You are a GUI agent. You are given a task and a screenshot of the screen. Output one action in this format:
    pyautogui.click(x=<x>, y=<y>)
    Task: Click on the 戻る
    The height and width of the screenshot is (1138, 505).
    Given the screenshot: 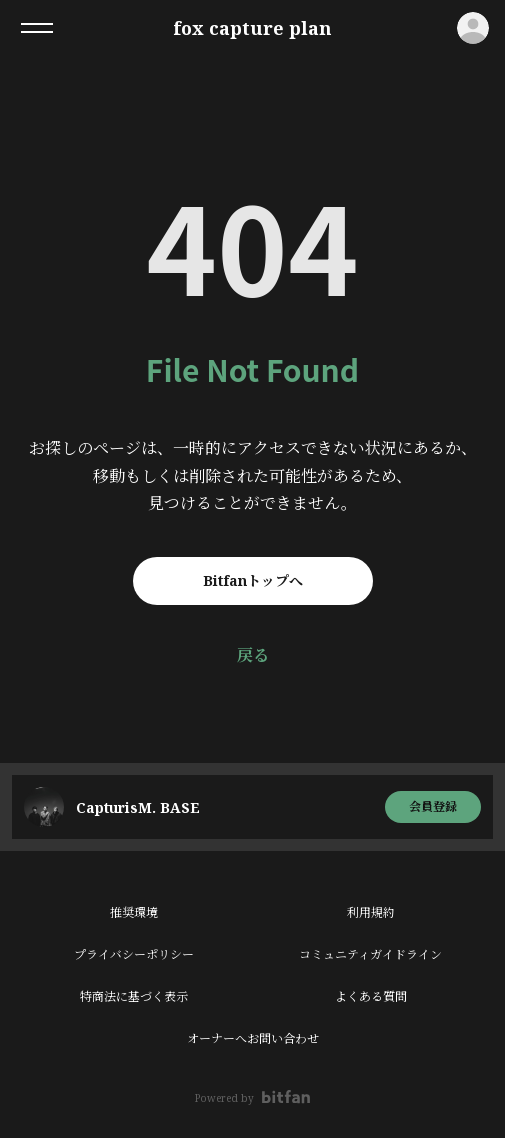 What is the action you would take?
    pyautogui.click(x=253, y=655)
    